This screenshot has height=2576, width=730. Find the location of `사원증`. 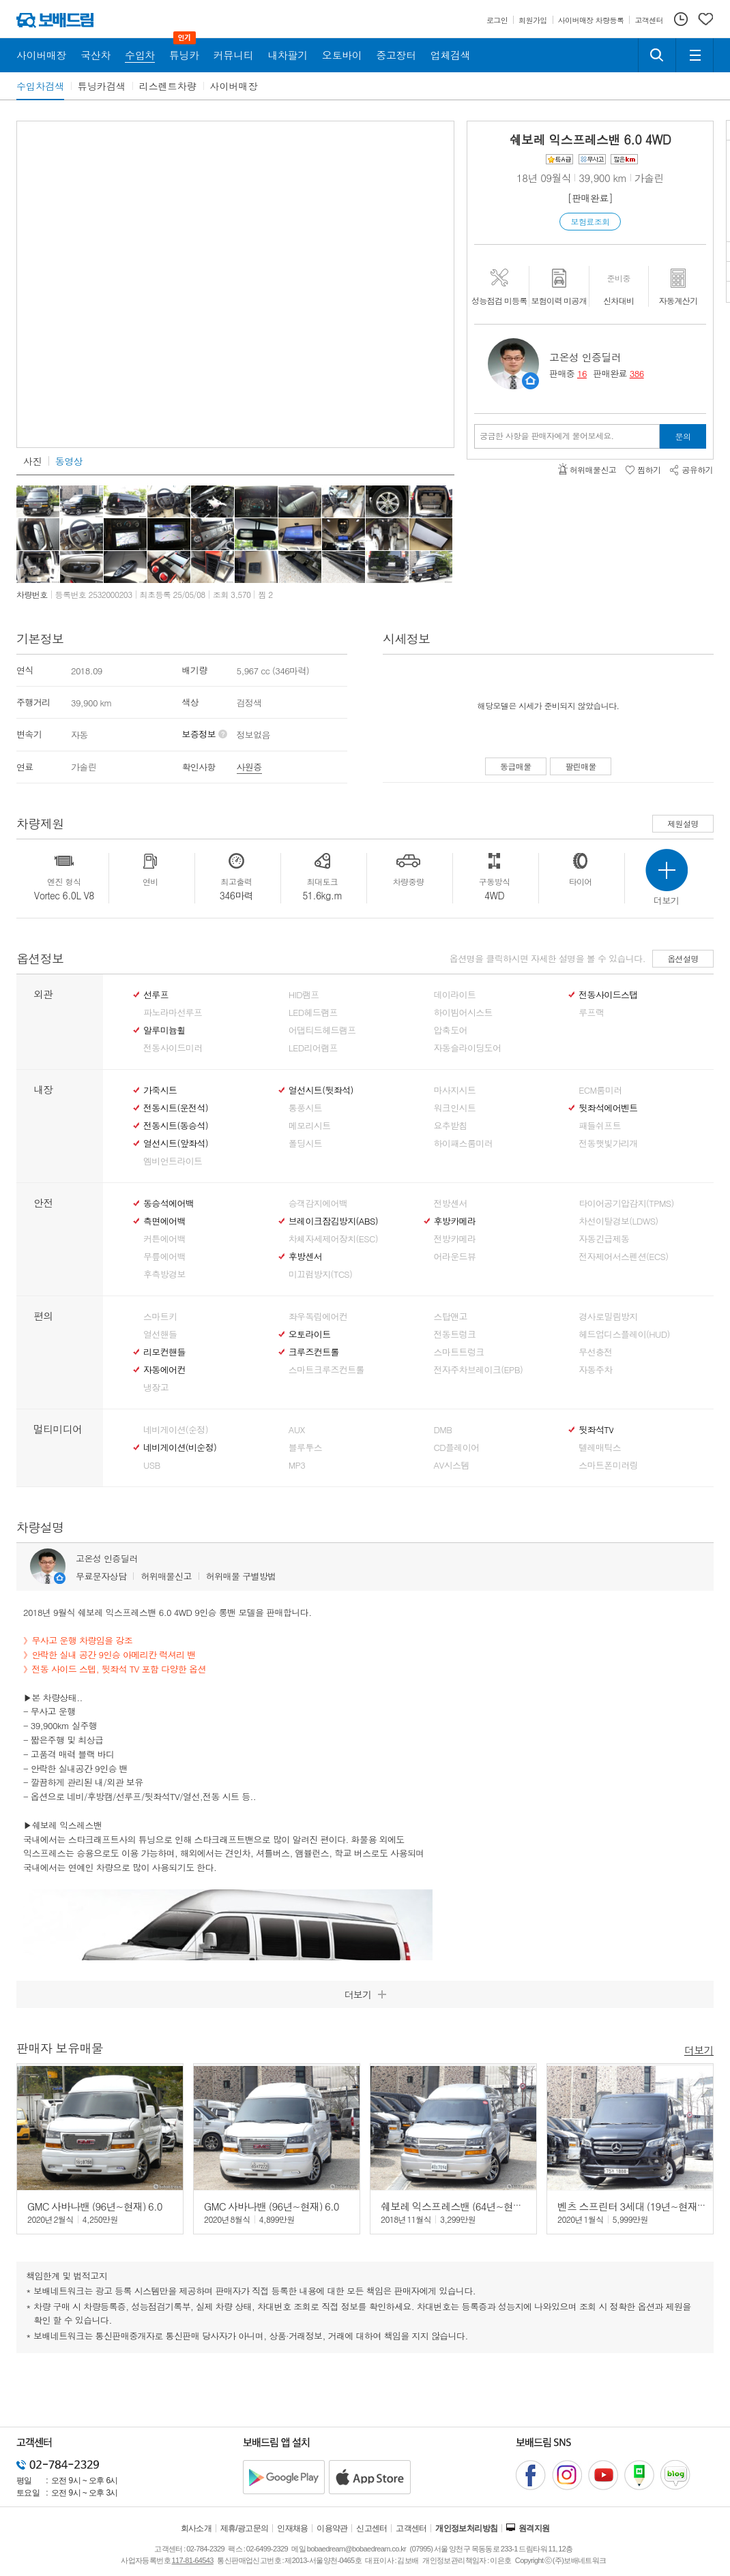

사원증 is located at coordinates (249, 766).